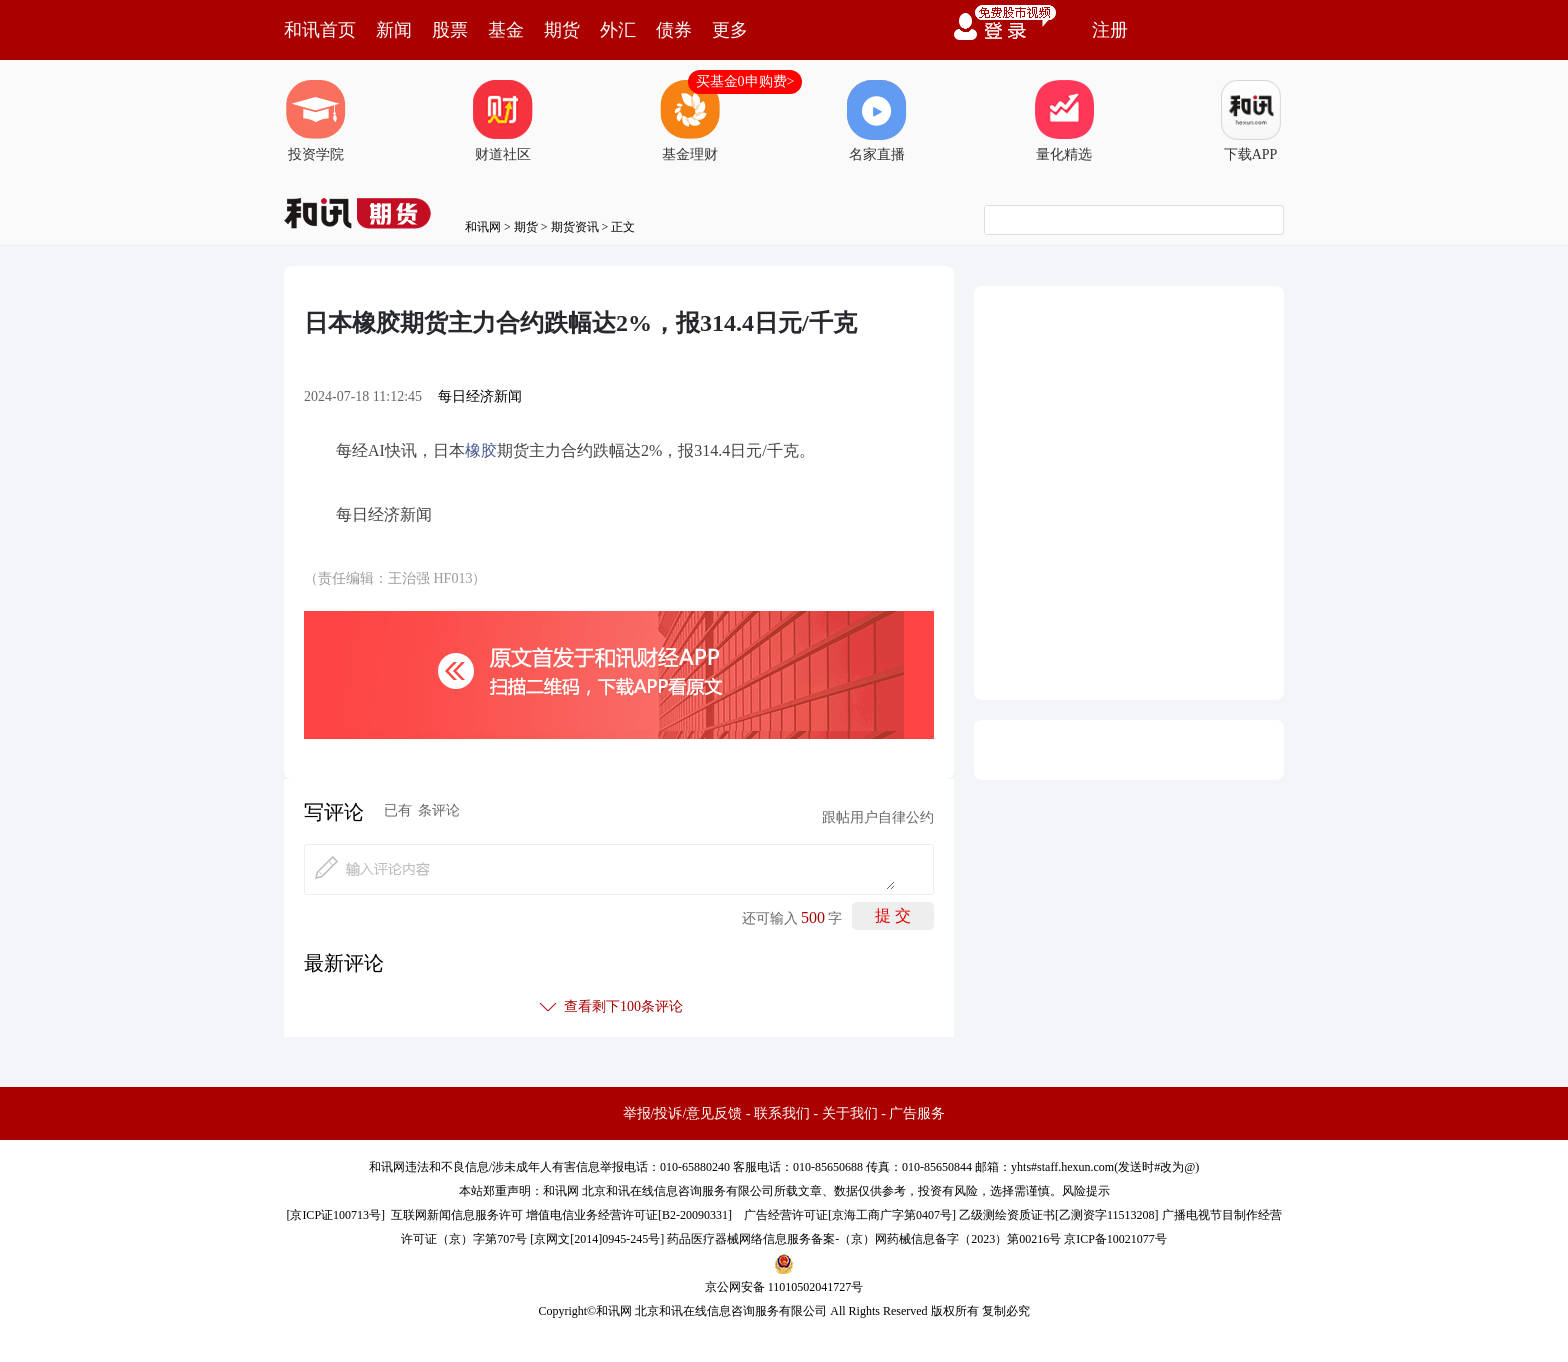 Image resolution: width=1568 pixels, height=1362 pixels. Describe the element at coordinates (335, 1215) in the screenshot. I see `京ICP证100713号` at that location.